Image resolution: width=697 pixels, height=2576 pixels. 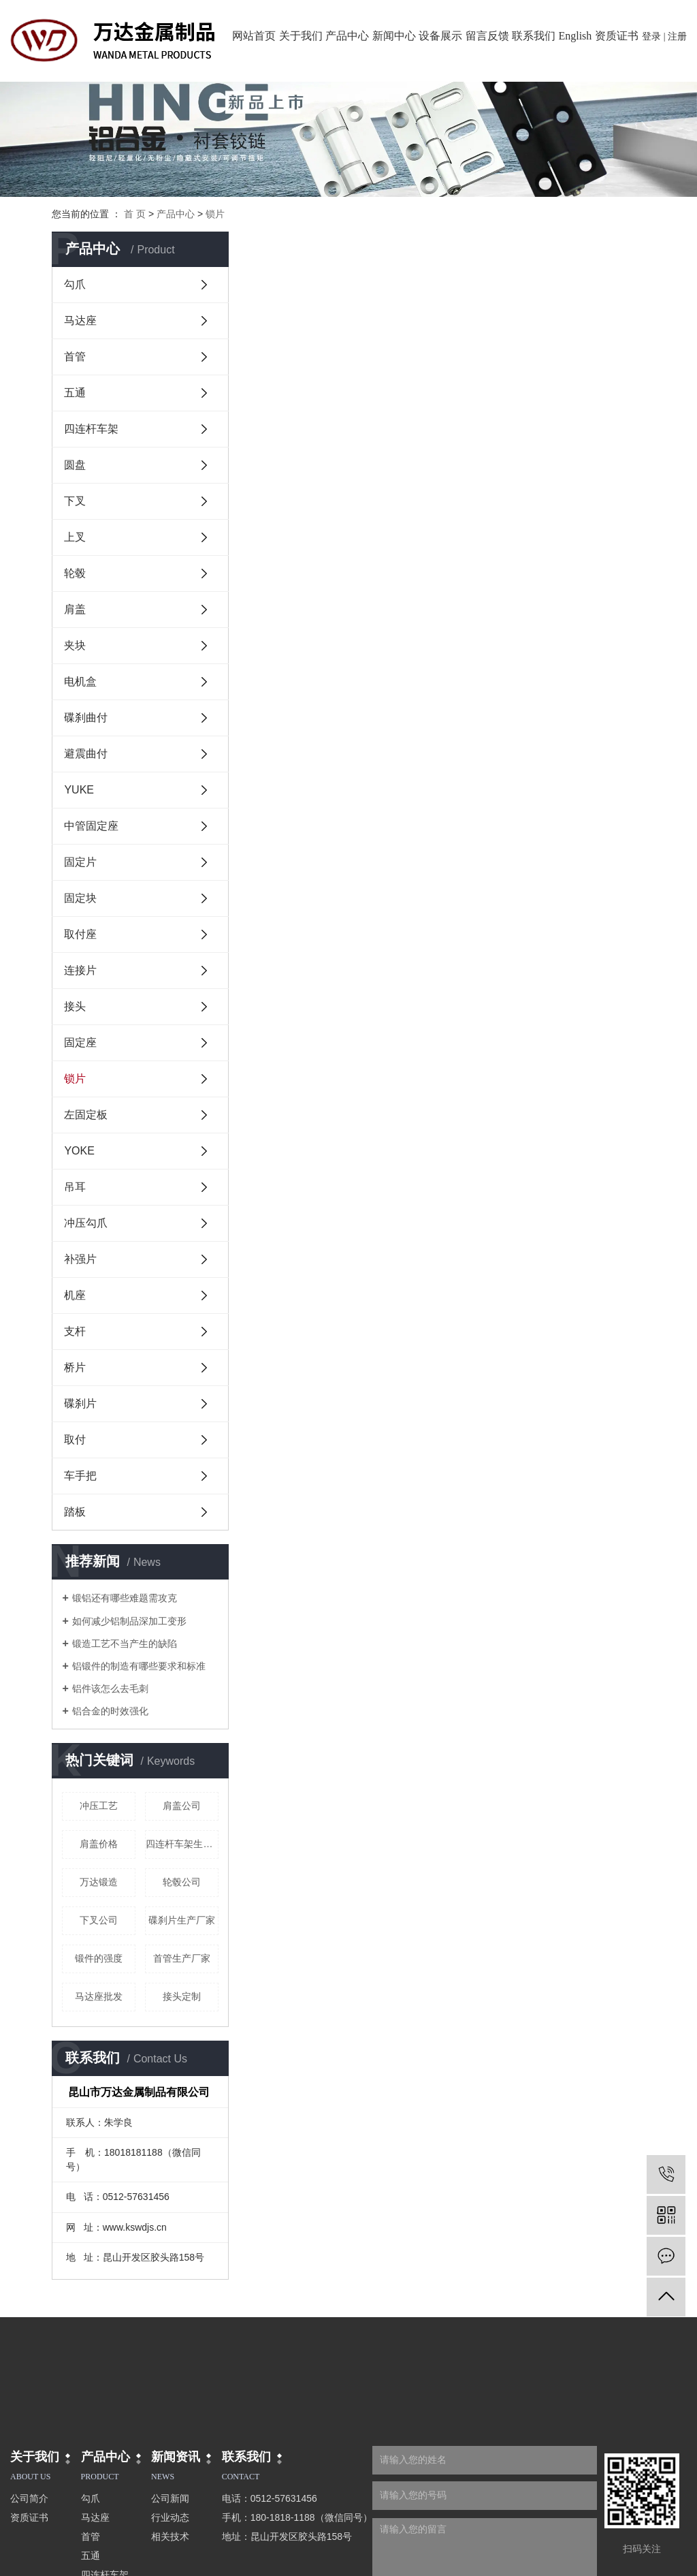 What do you see at coordinates (170, 2498) in the screenshot?
I see `公司新闻` at bounding box center [170, 2498].